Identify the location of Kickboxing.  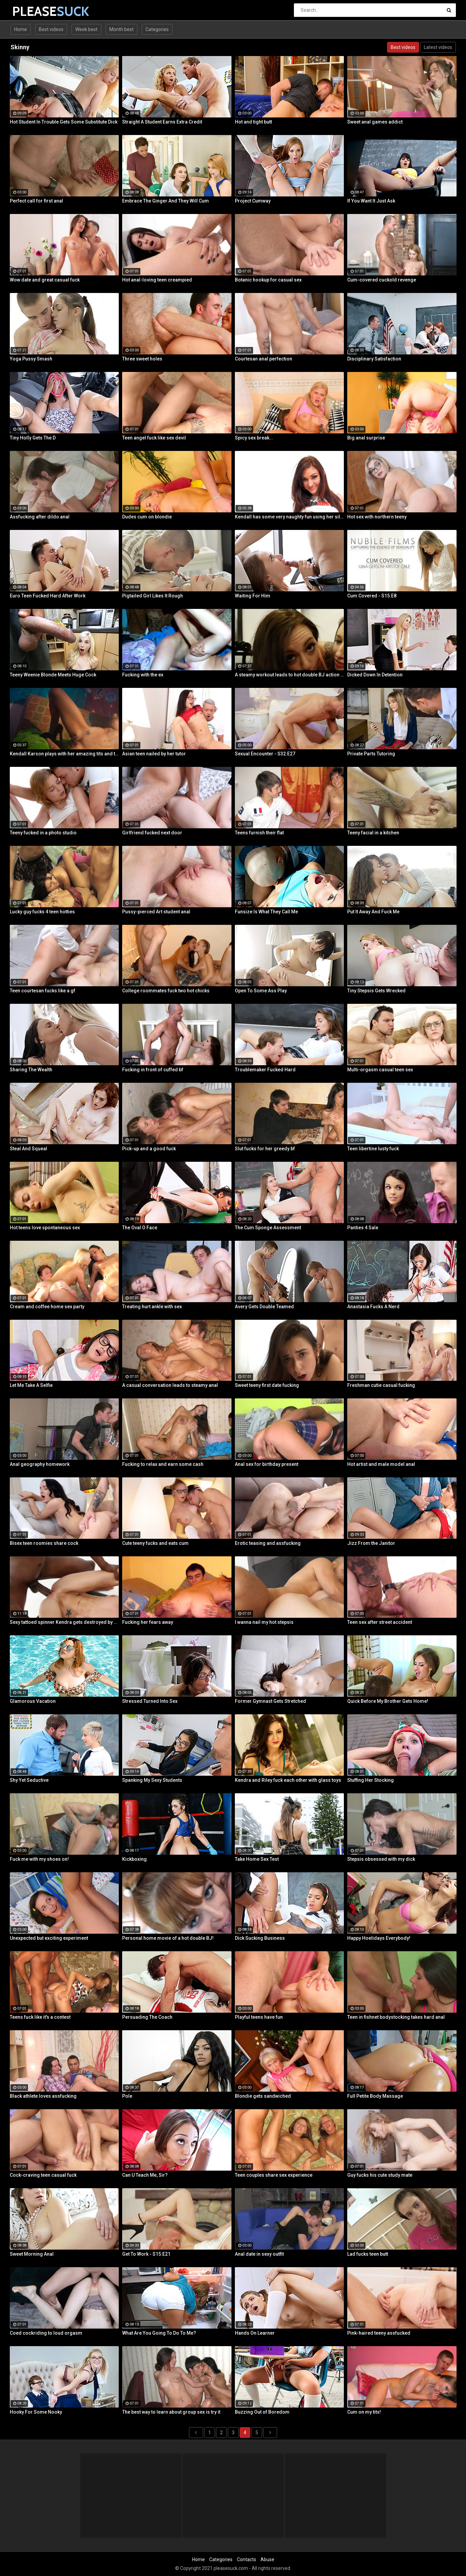
(134, 1859).